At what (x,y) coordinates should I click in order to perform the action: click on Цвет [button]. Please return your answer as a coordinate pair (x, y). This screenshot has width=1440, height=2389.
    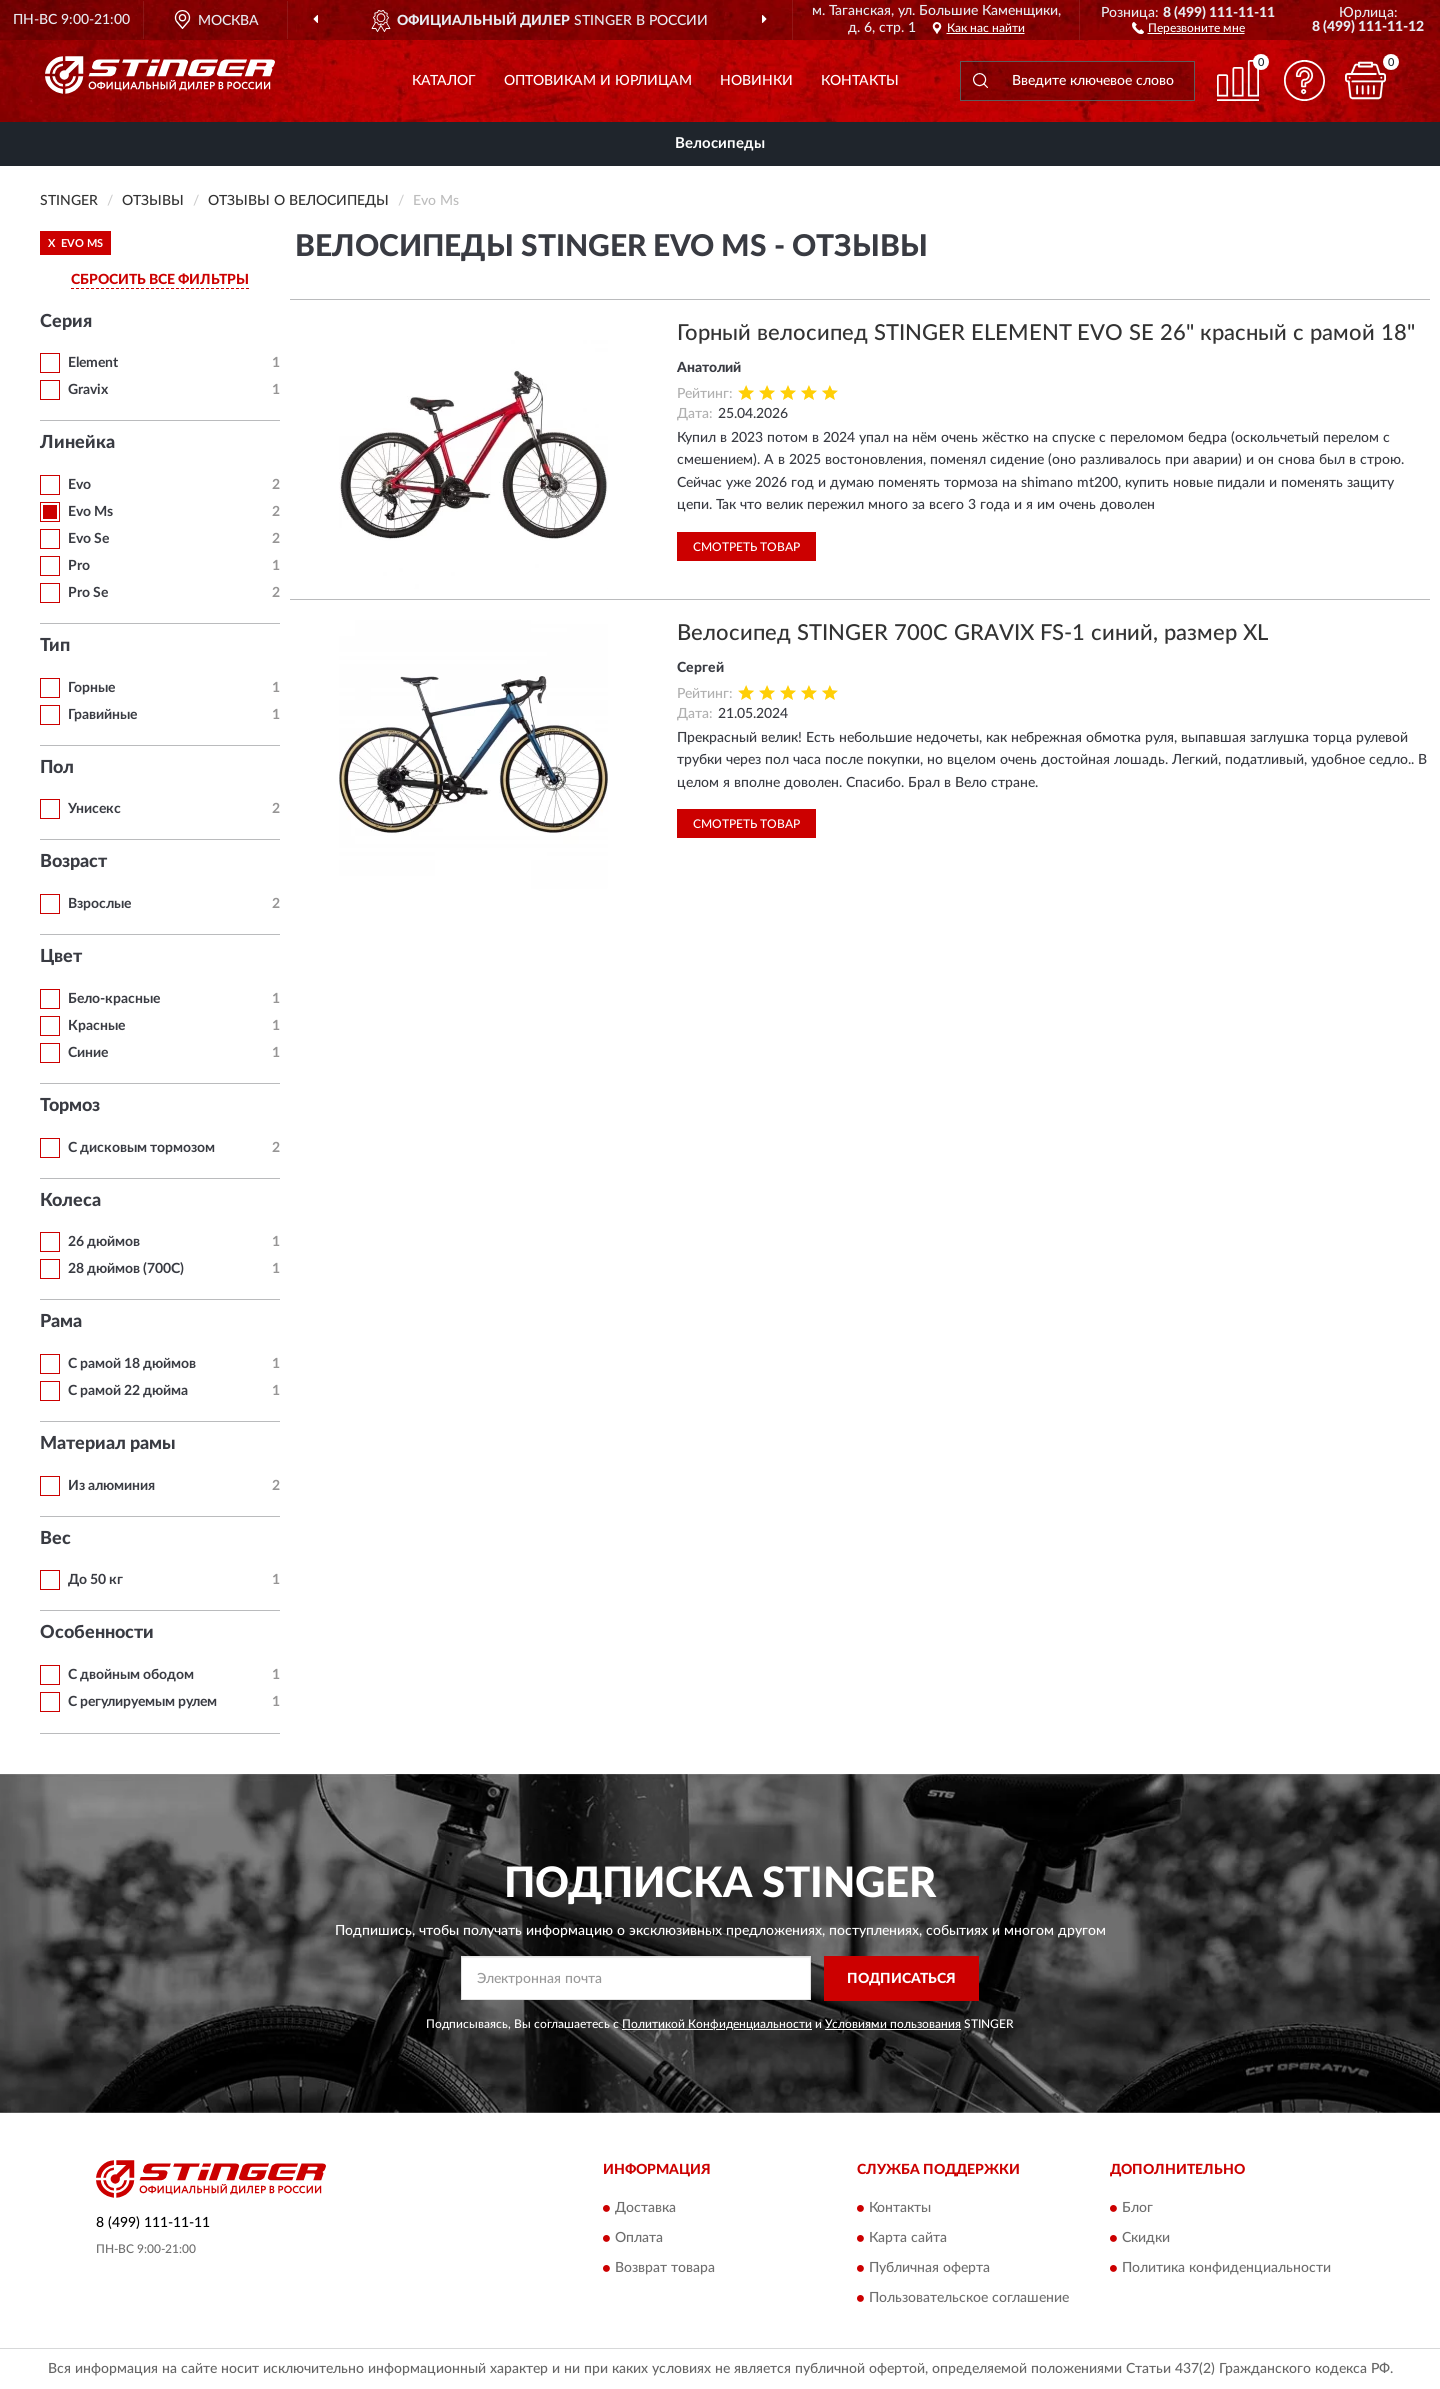
    Looking at the image, I should click on (61, 957).